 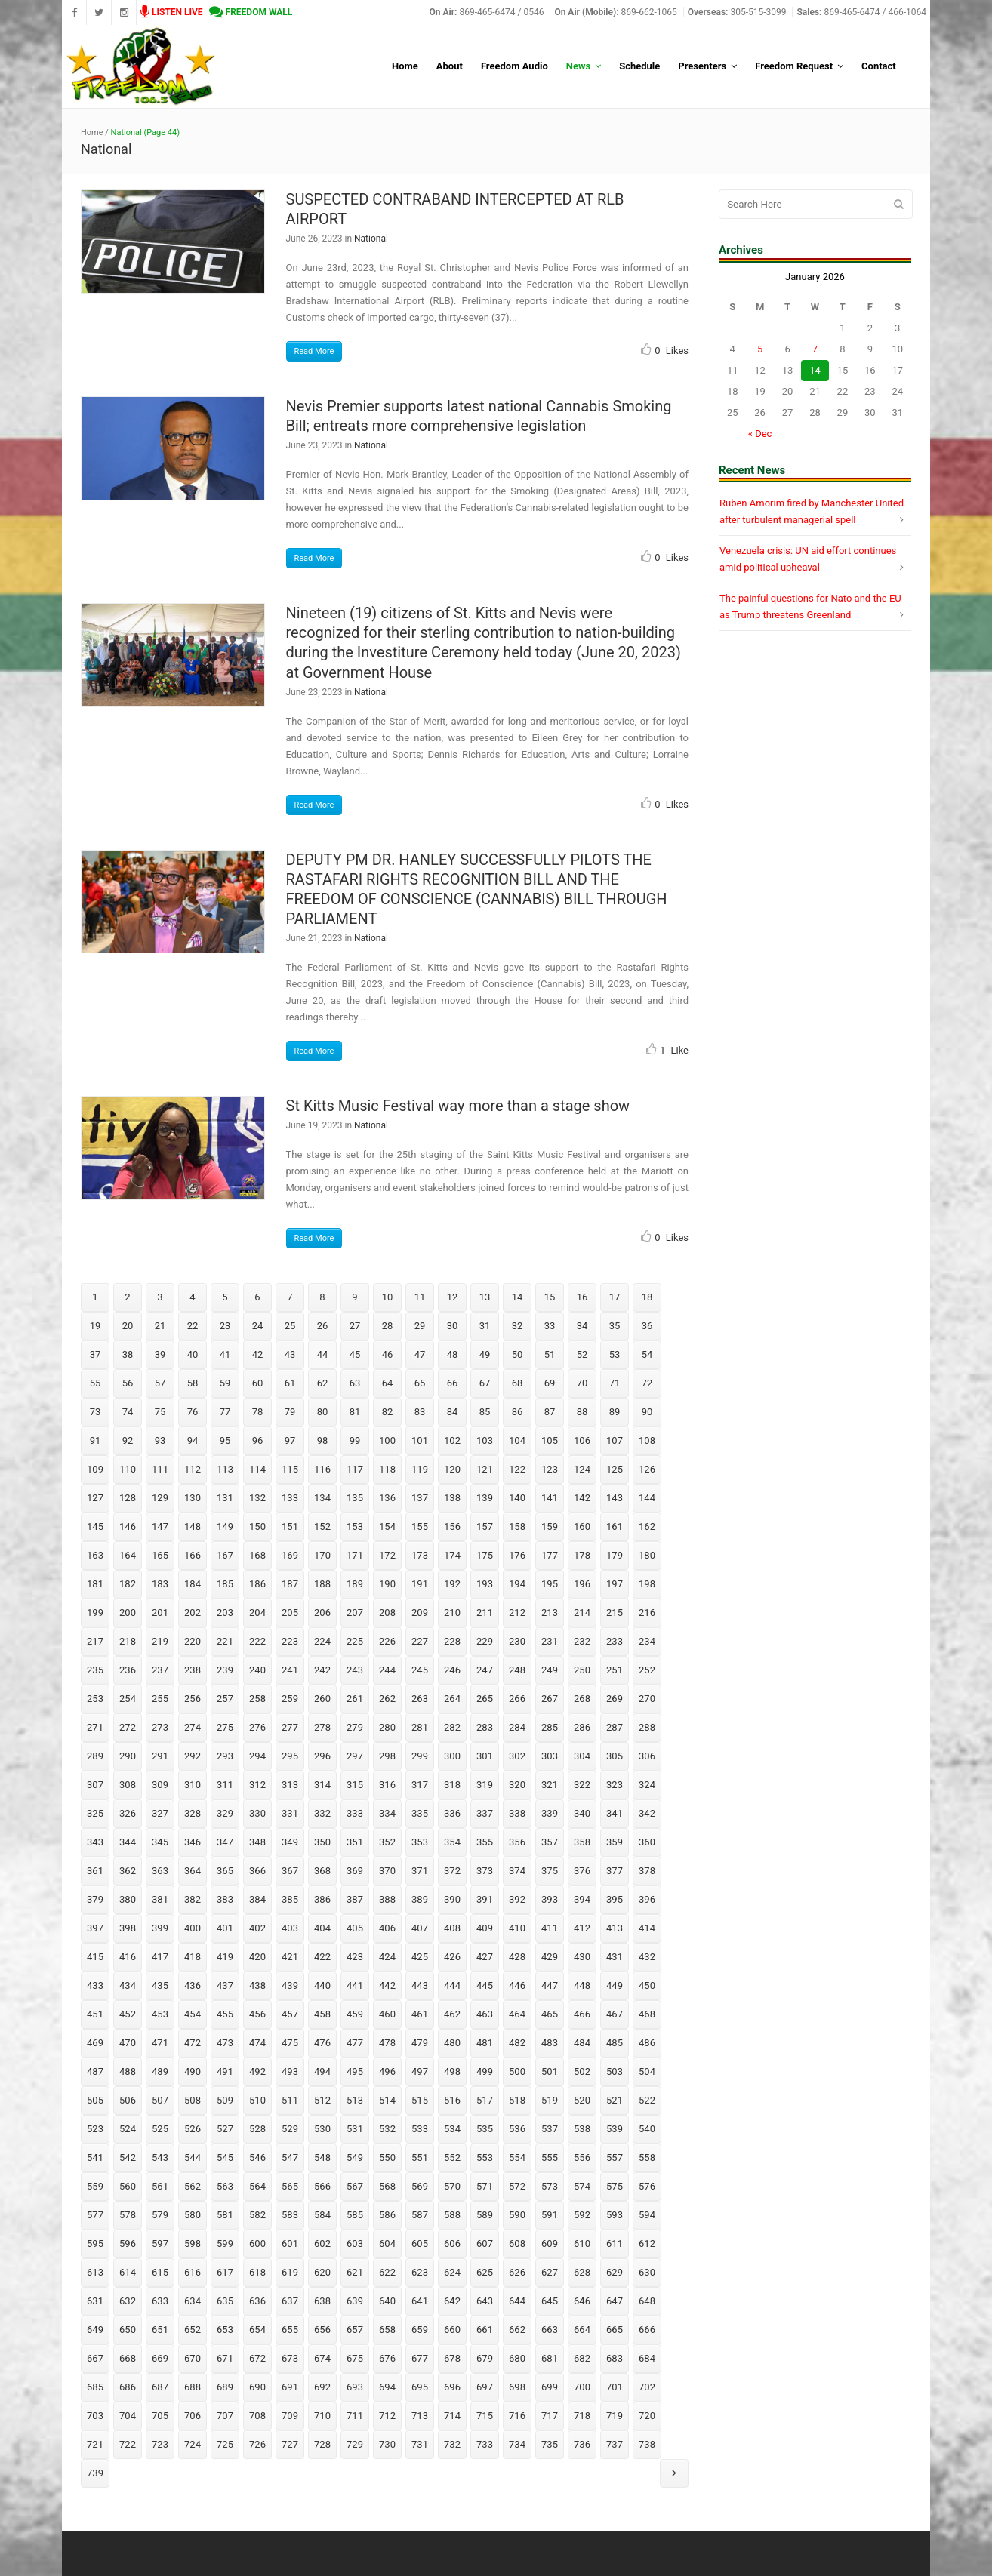 What do you see at coordinates (484, 2358) in the screenshot?
I see `679` at bounding box center [484, 2358].